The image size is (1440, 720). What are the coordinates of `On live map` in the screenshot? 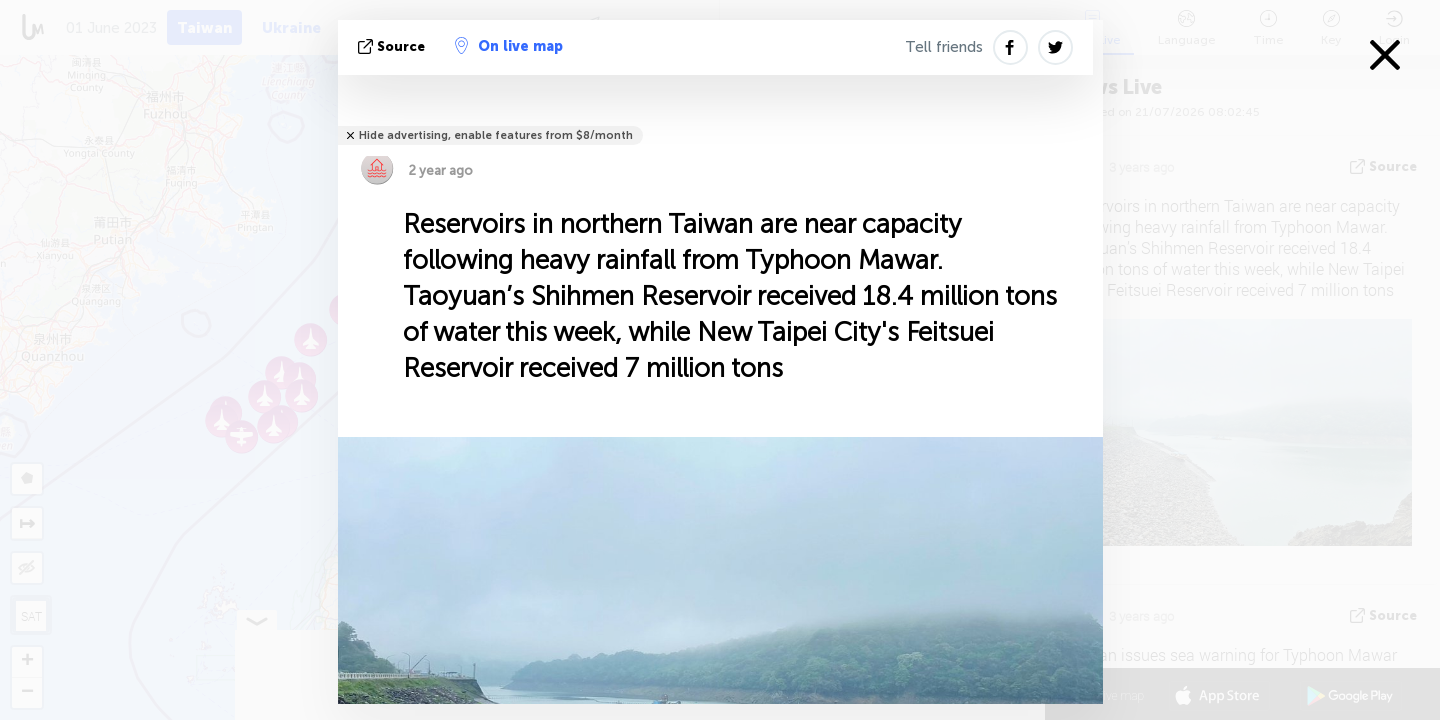 It's located at (509, 46).